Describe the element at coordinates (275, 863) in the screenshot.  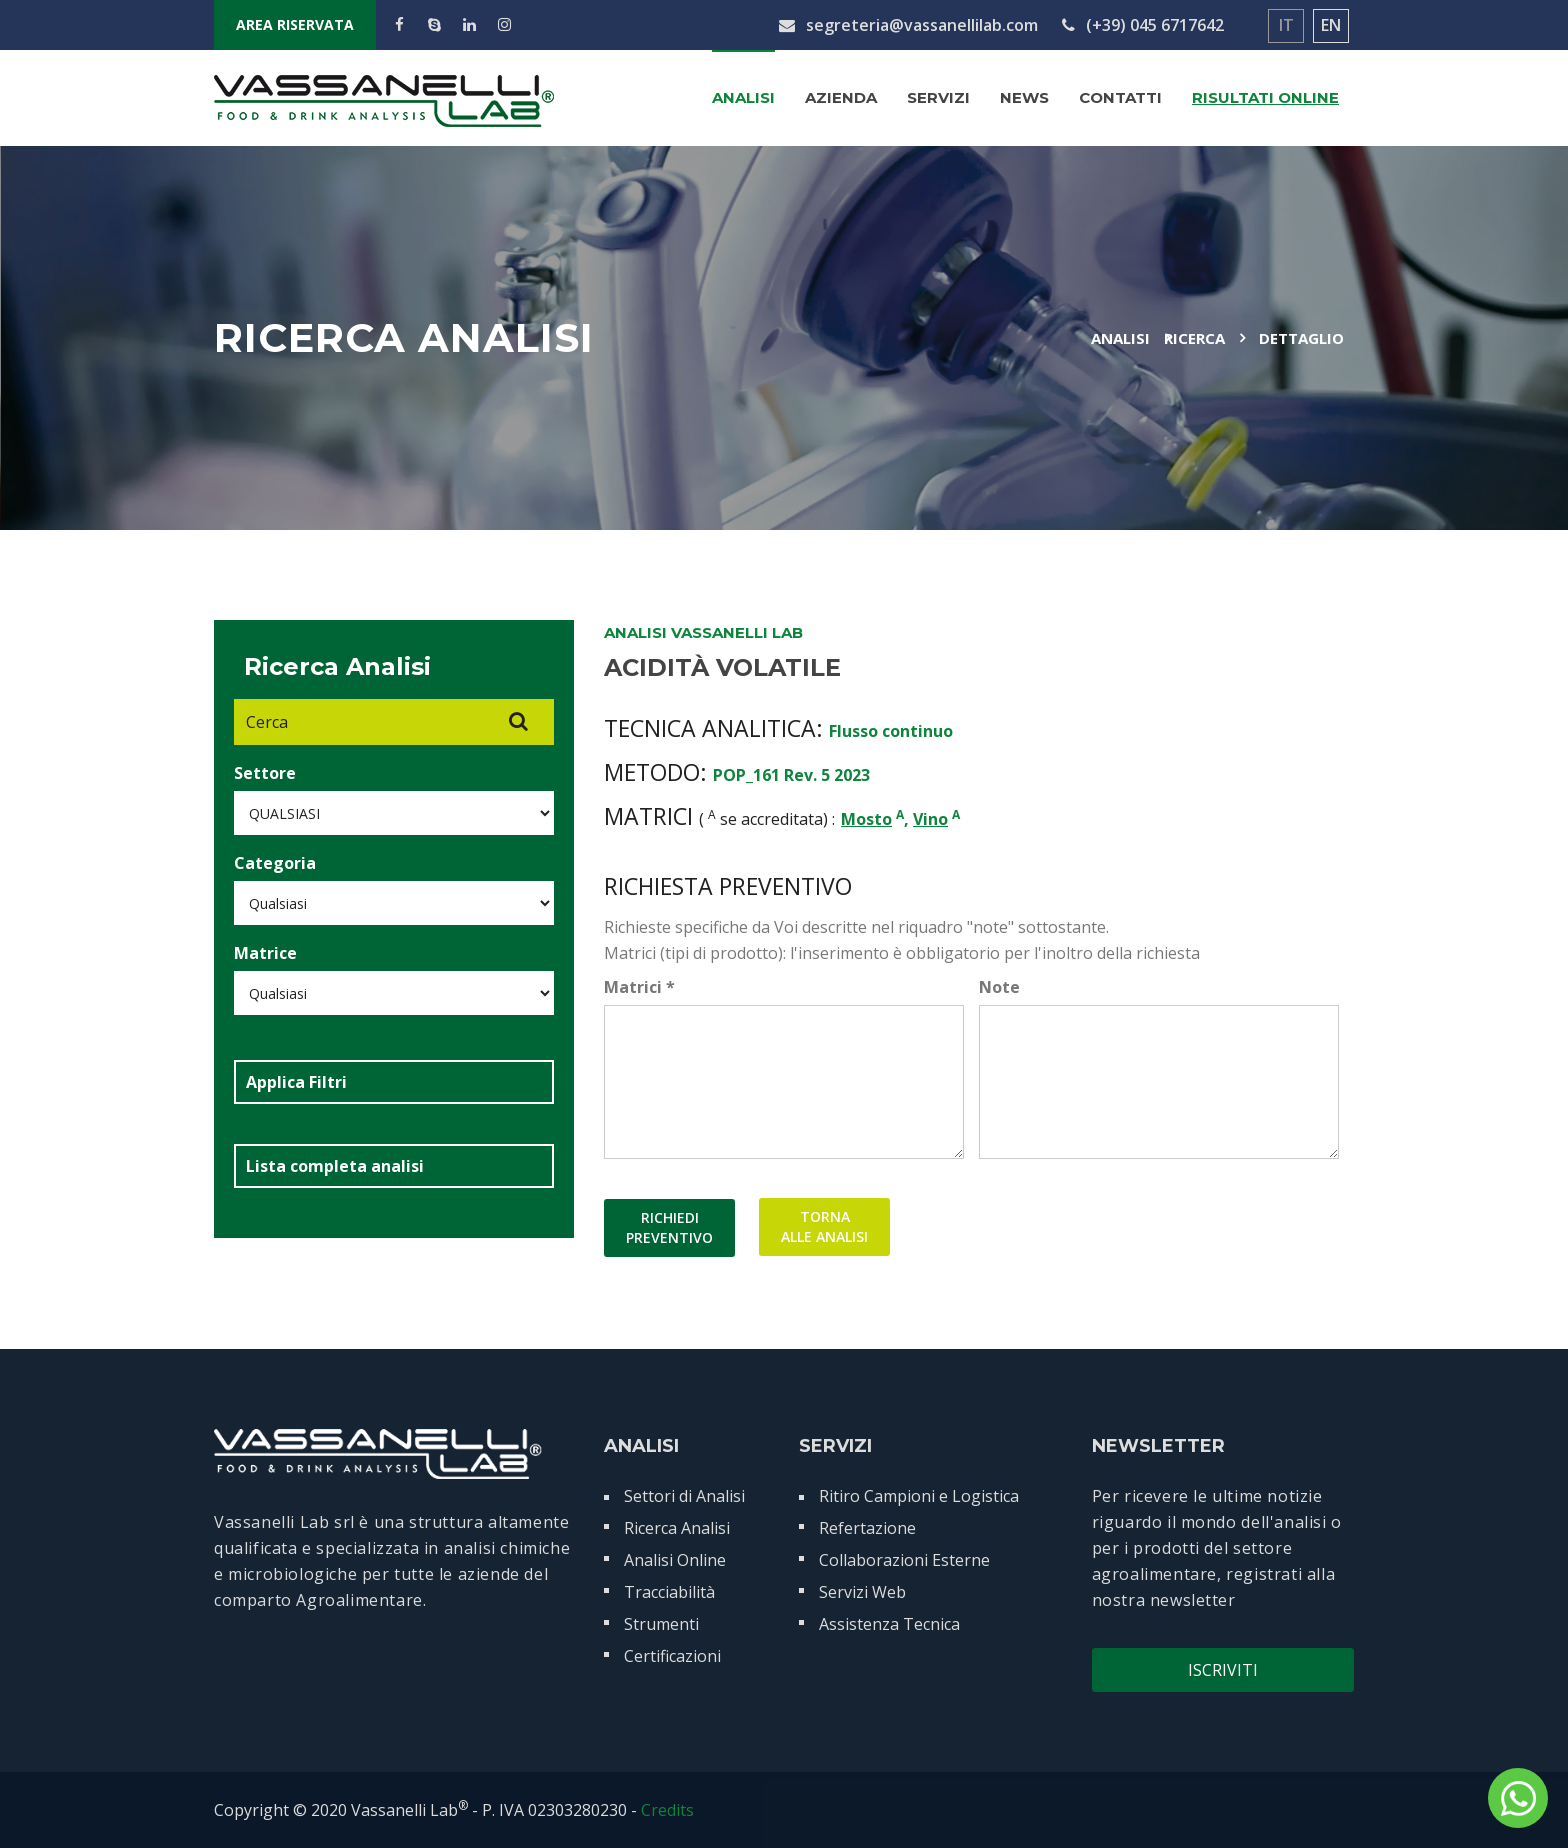
I see `Categoria` at that location.